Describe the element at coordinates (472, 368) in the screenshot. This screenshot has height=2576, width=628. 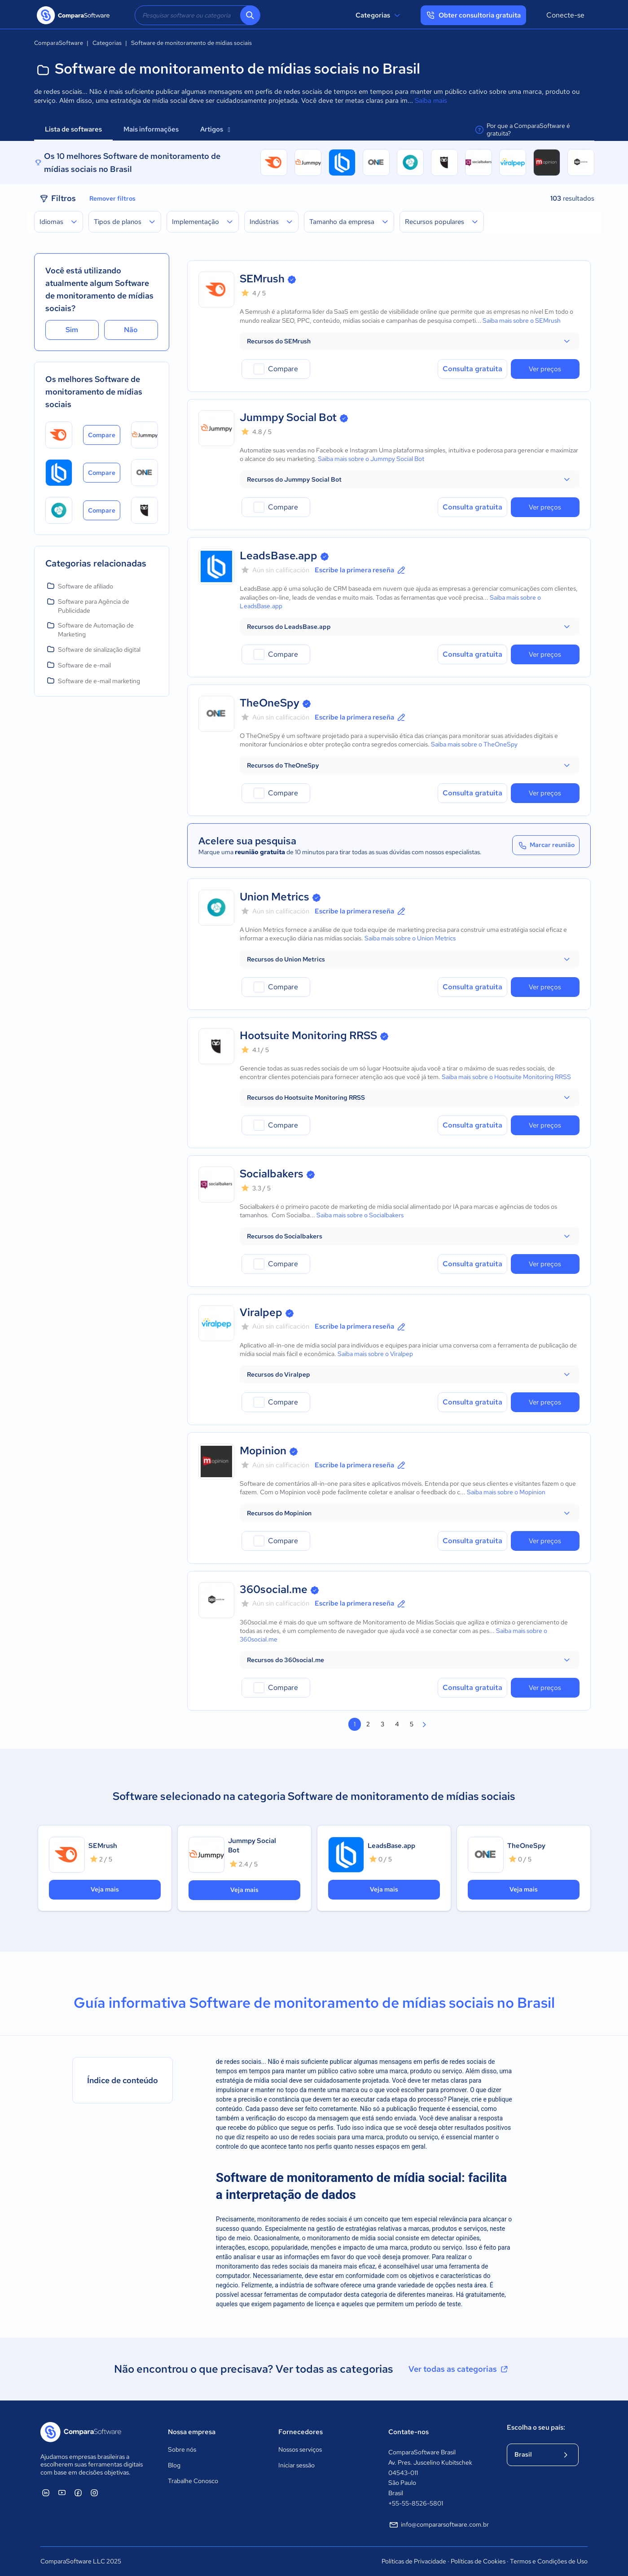
I see `Consulta gratuita` at that location.